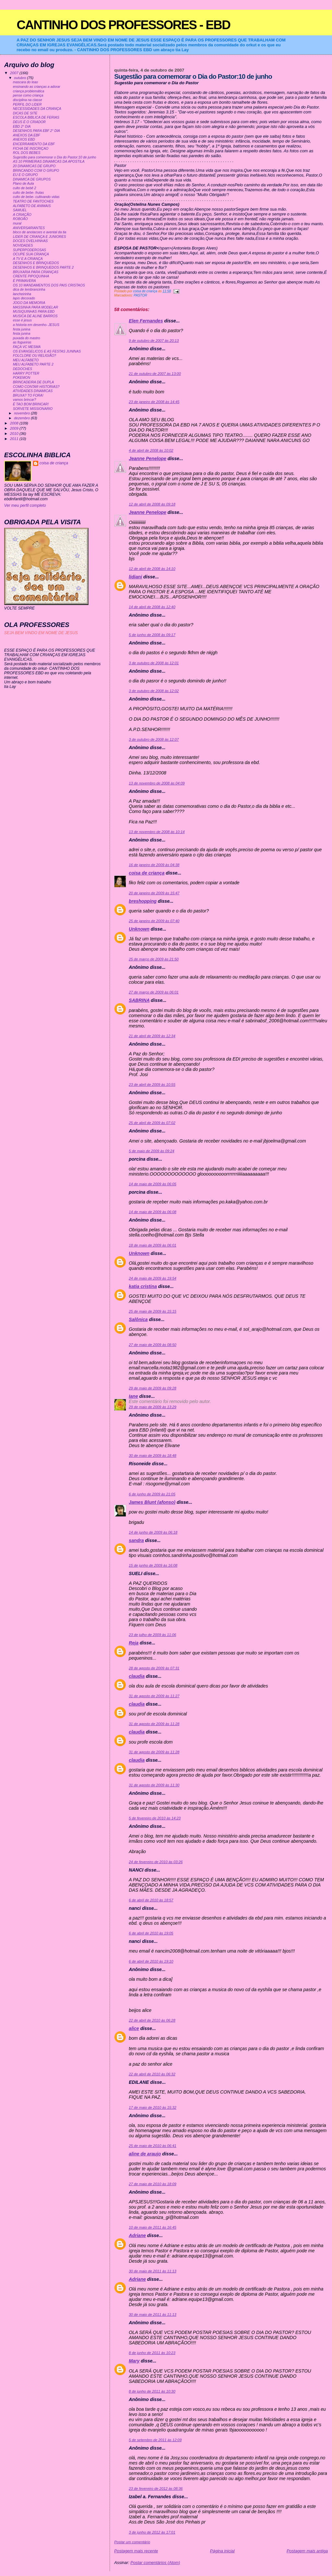 This screenshot has width=332, height=2576. Describe the element at coordinates (26, 373) in the screenshot. I see `HARRY POTTER` at that location.